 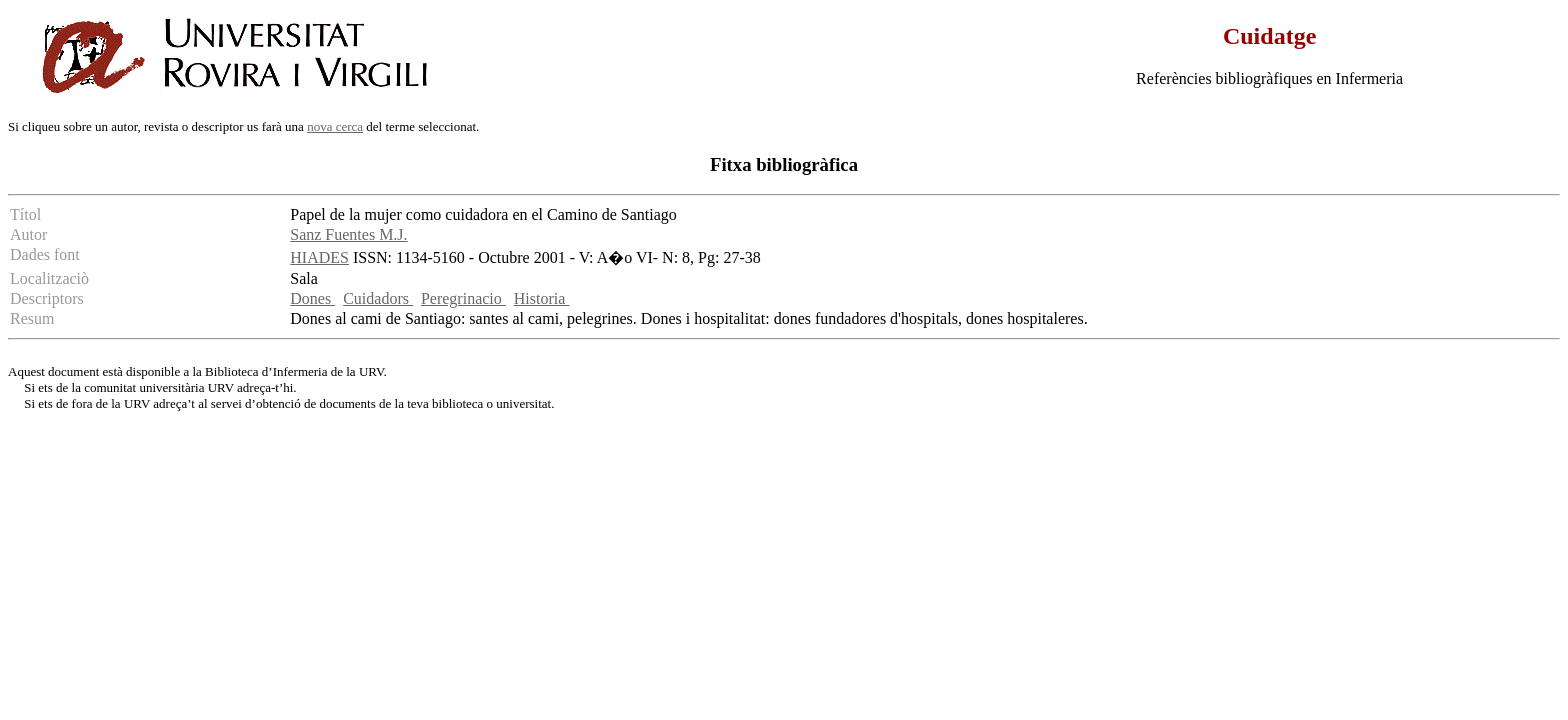 I want to click on Dones, so click(x=312, y=298).